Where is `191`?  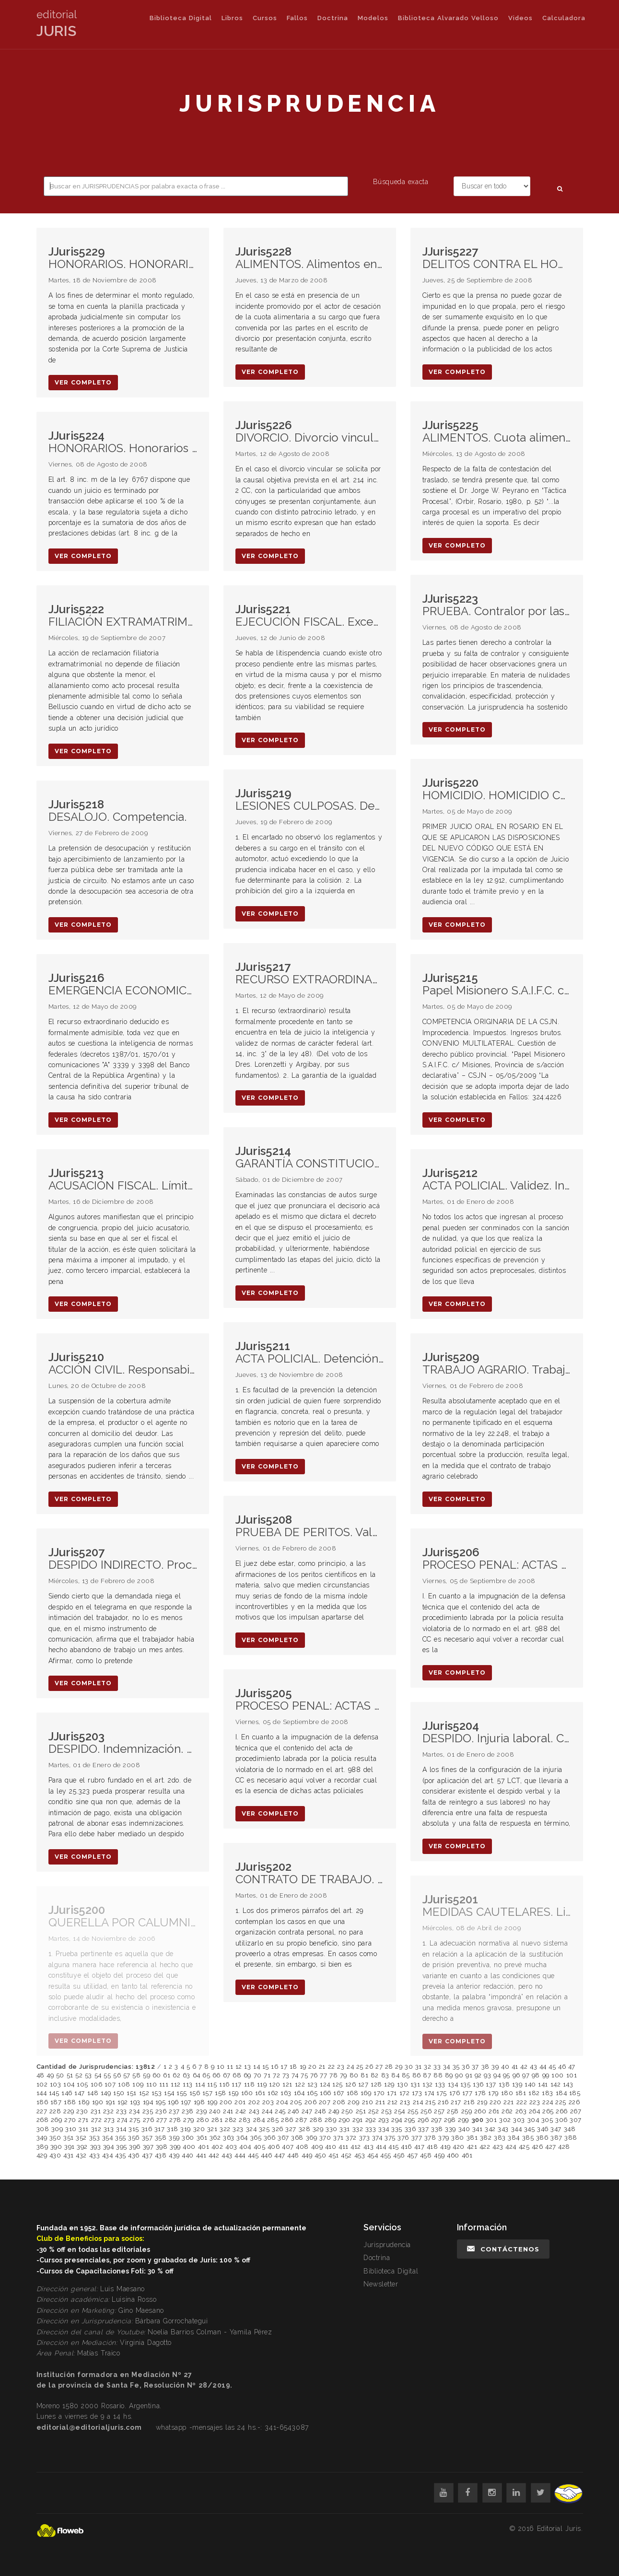
191 is located at coordinates (110, 2102).